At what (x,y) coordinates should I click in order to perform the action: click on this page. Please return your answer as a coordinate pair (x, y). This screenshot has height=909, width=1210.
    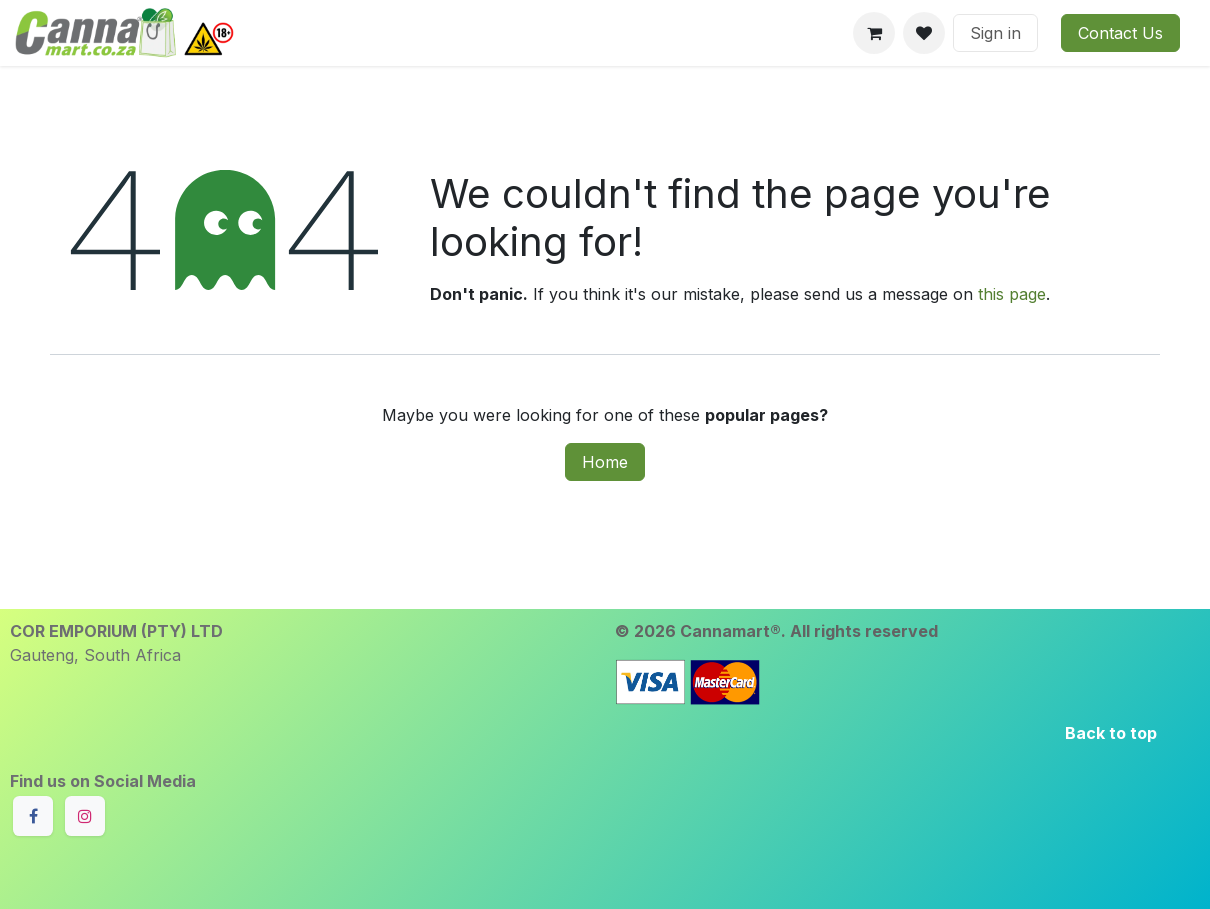
    Looking at the image, I should click on (1012, 294).